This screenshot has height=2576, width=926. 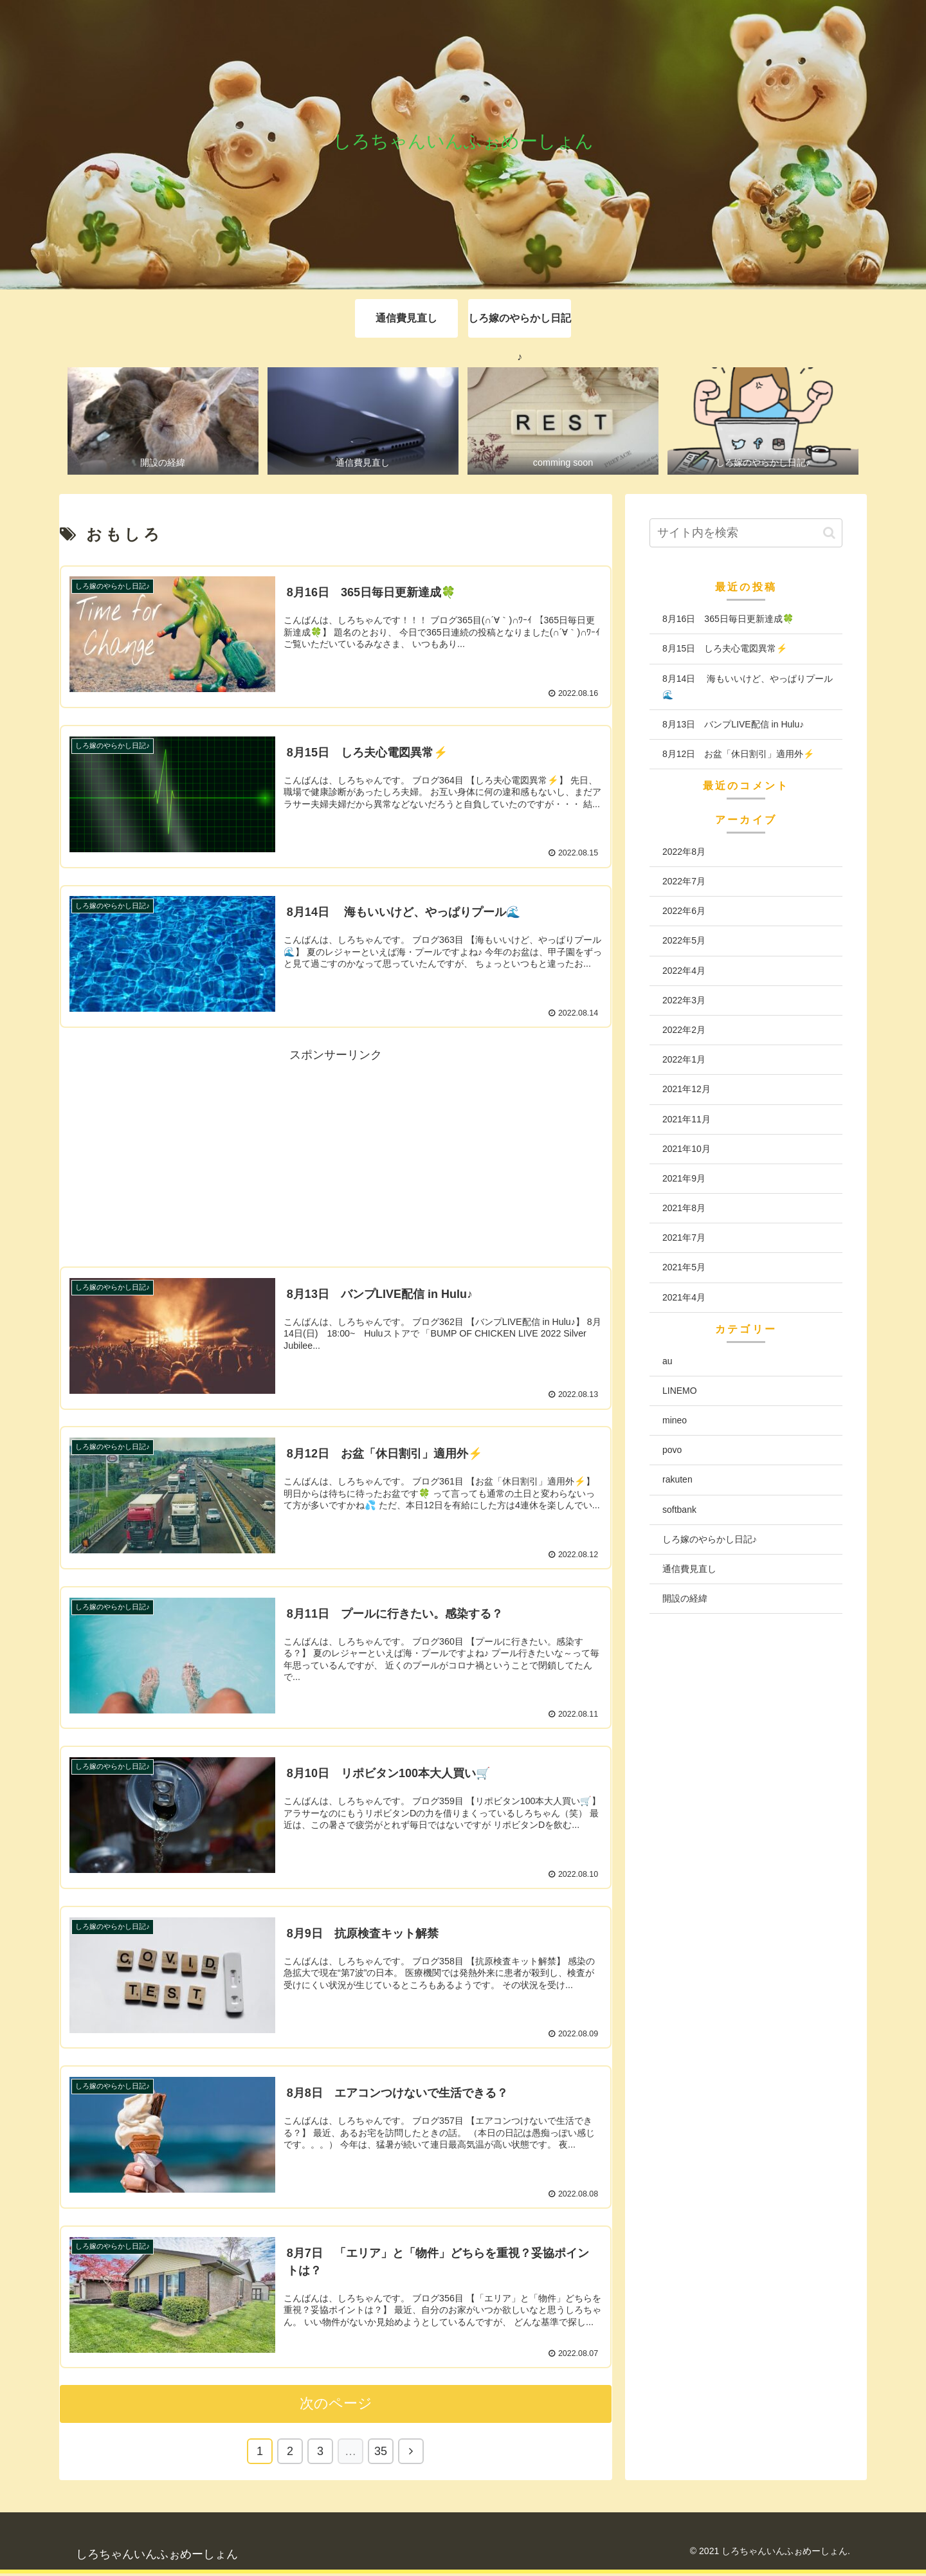 What do you see at coordinates (336, 2406) in the screenshot?
I see `次のページ` at bounding box center [336, 2406].